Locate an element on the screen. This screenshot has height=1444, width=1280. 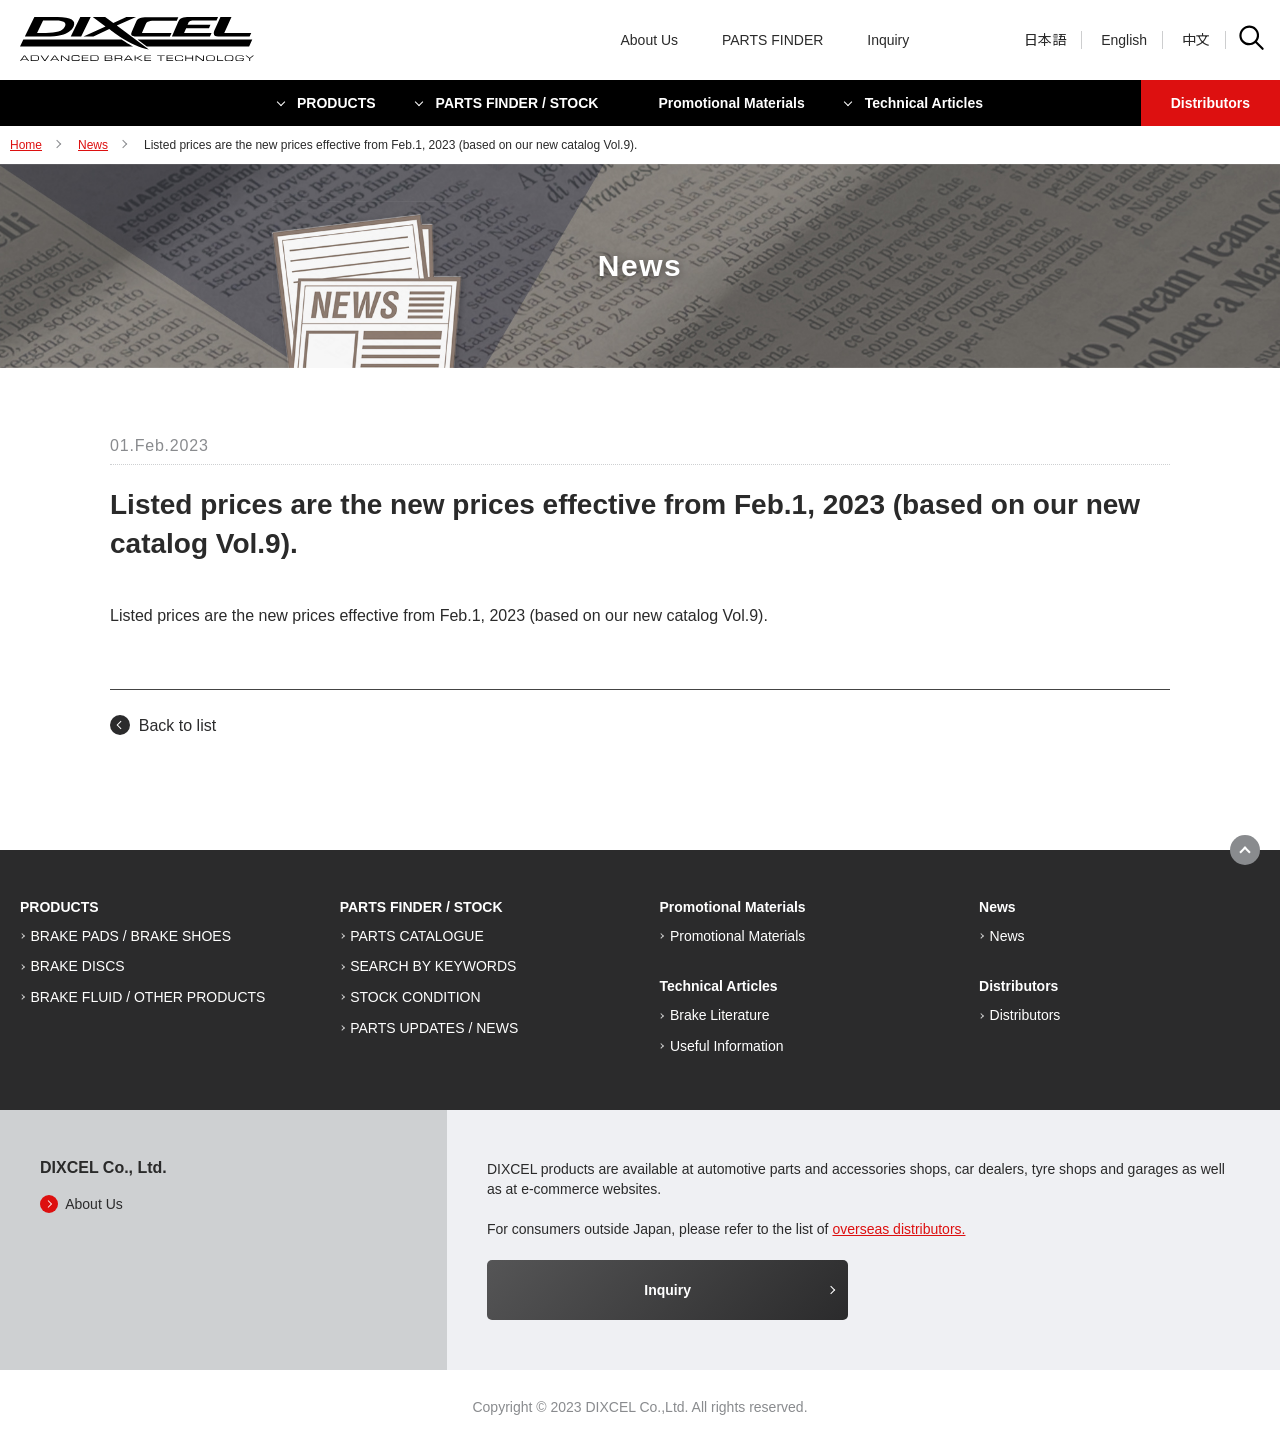
overseas distributors. is located at coordinates (898, 1229).